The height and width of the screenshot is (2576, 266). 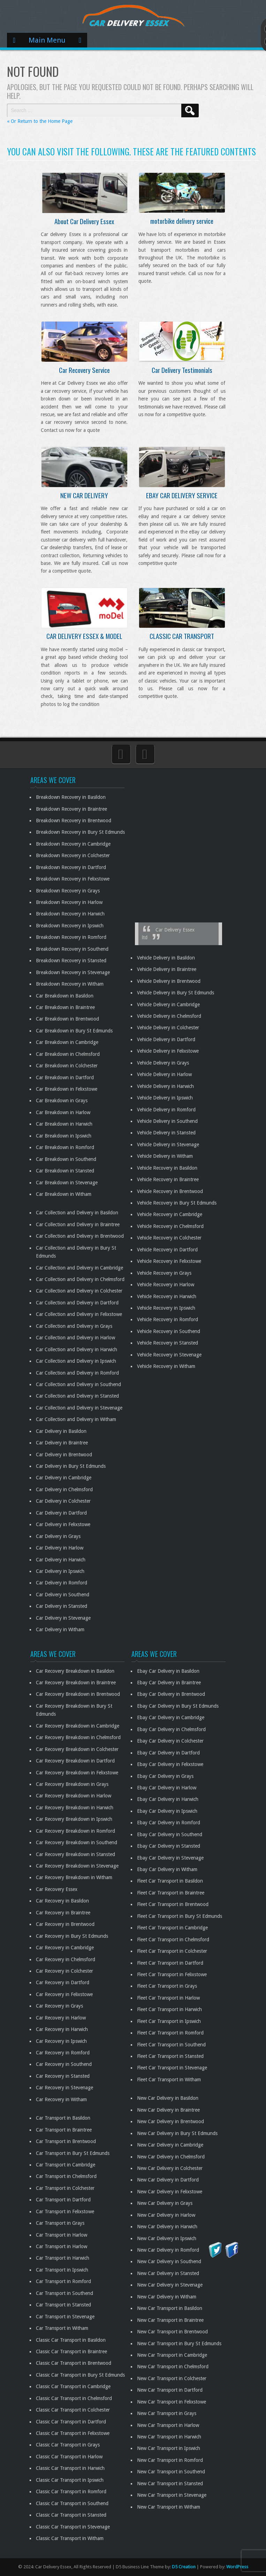 I want to click on Vehicle Delivery in Witham, so click(x=165, y=1156).